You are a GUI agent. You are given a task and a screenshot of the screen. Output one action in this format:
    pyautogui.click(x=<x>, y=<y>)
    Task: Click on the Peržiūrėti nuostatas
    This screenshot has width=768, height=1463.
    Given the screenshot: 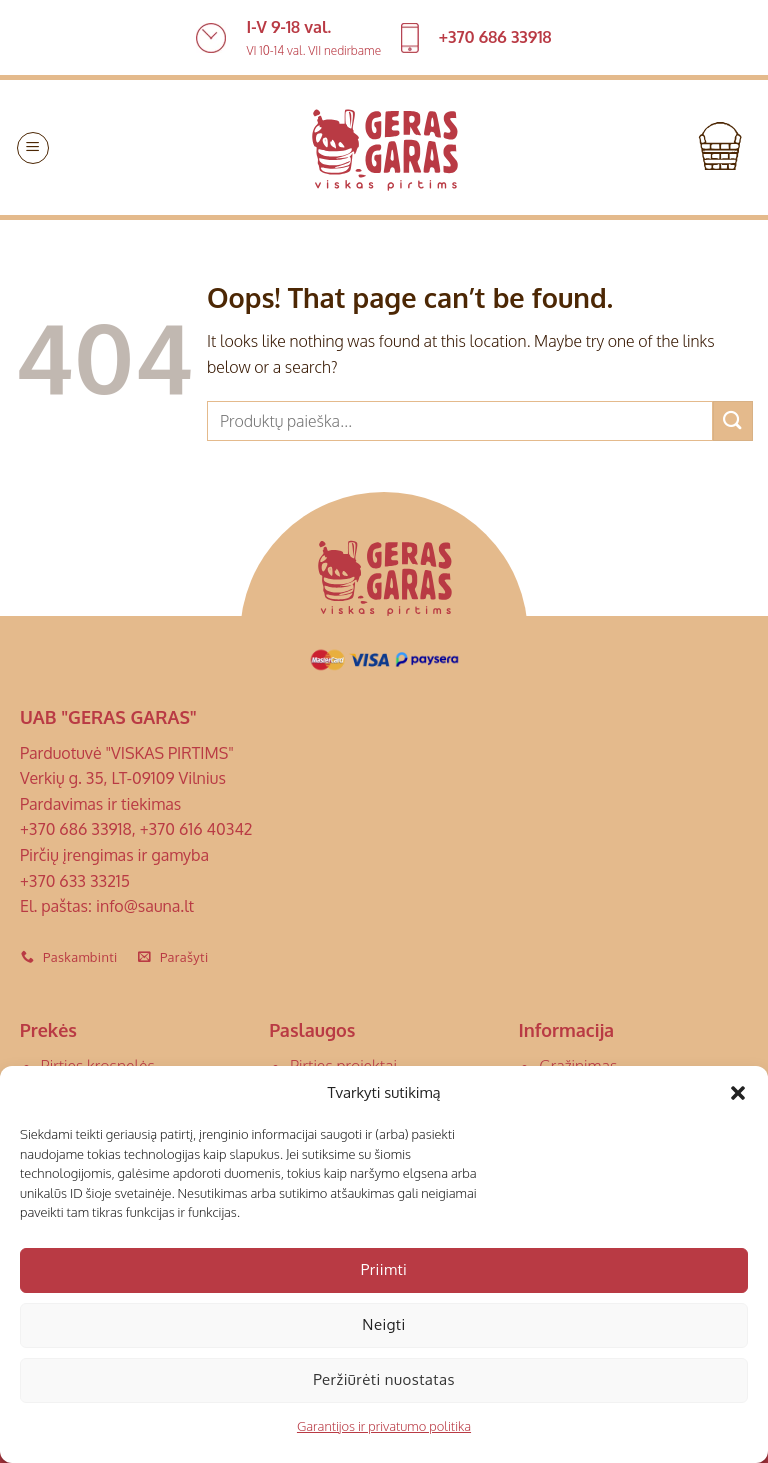 What is the action you would take?
    pyautogui.click(x=384, y=1379)
    